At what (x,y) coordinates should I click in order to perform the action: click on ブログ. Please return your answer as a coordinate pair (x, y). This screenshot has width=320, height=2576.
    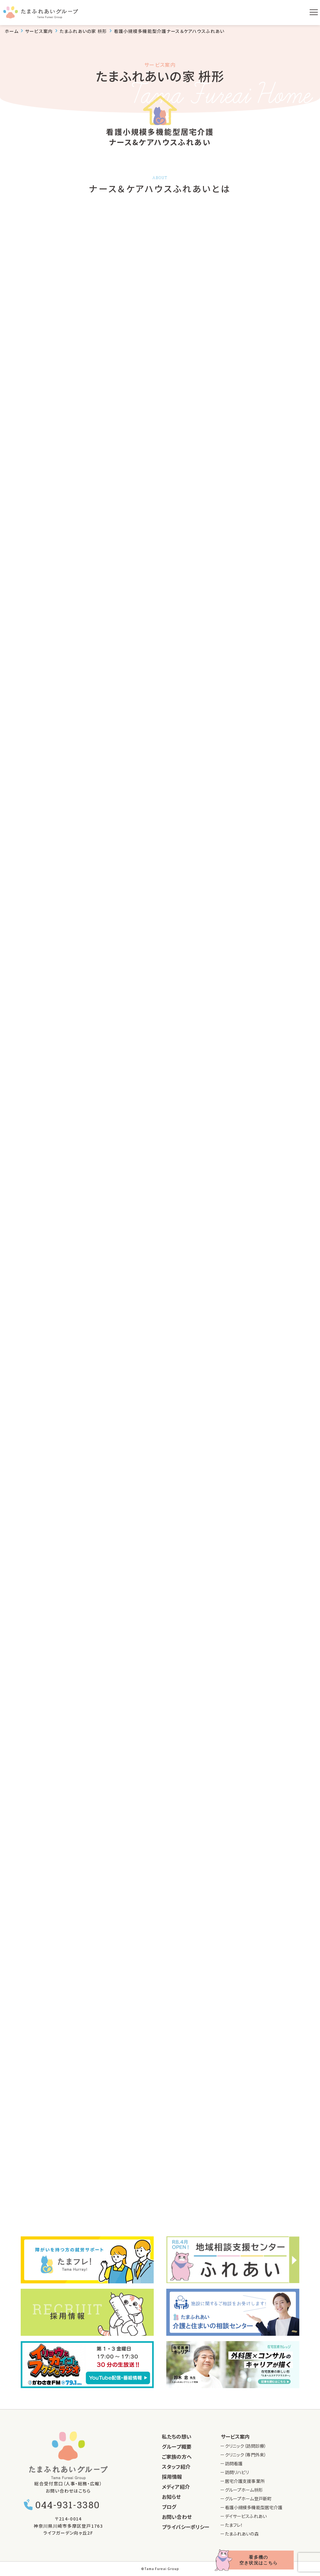
    Looking at the image, I should click on (169, 2506).